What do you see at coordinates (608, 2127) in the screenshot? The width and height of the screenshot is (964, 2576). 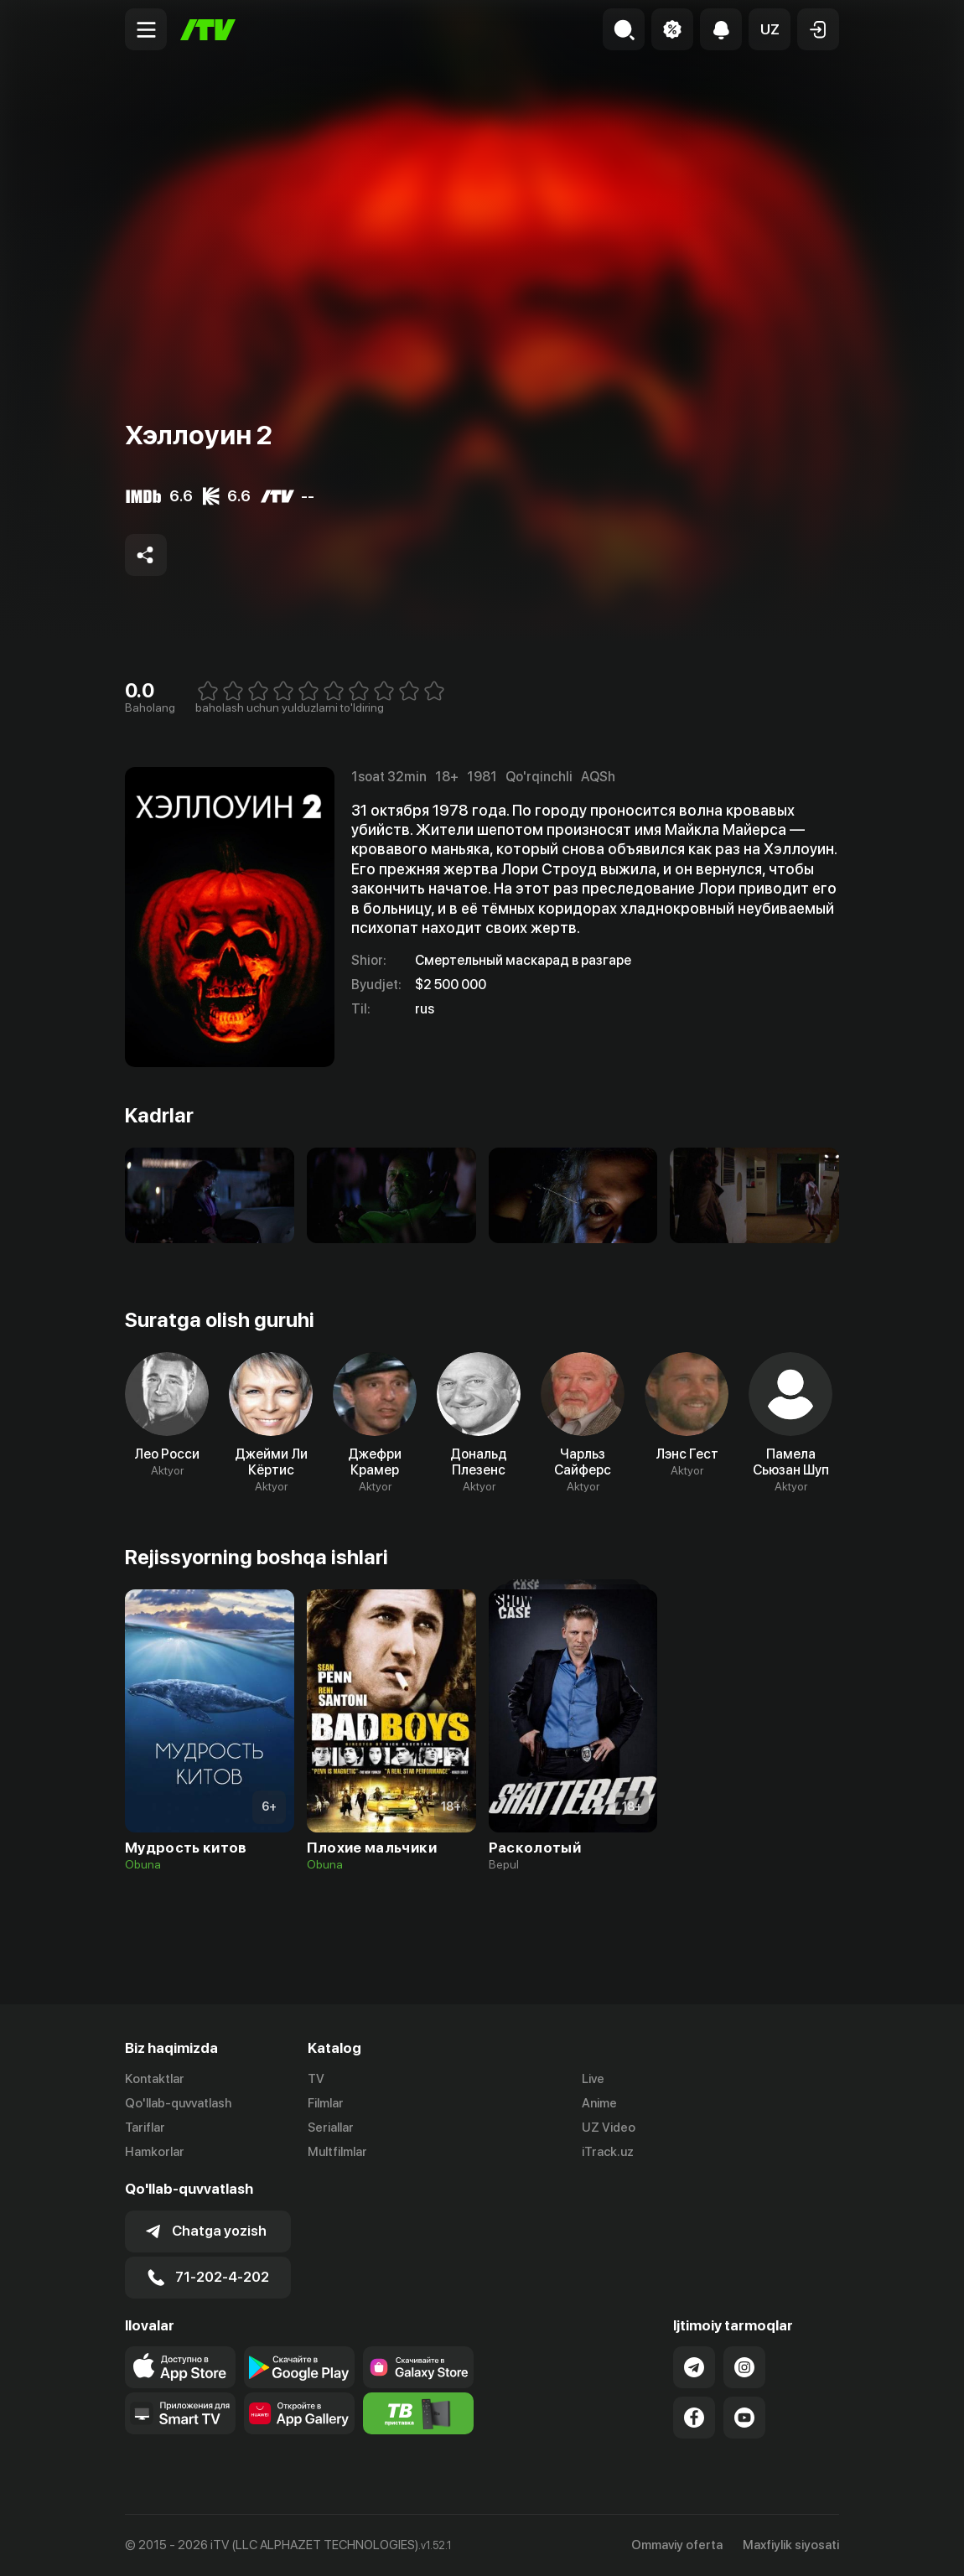 I see `UZ Video` at bounding box center [608, 2127].